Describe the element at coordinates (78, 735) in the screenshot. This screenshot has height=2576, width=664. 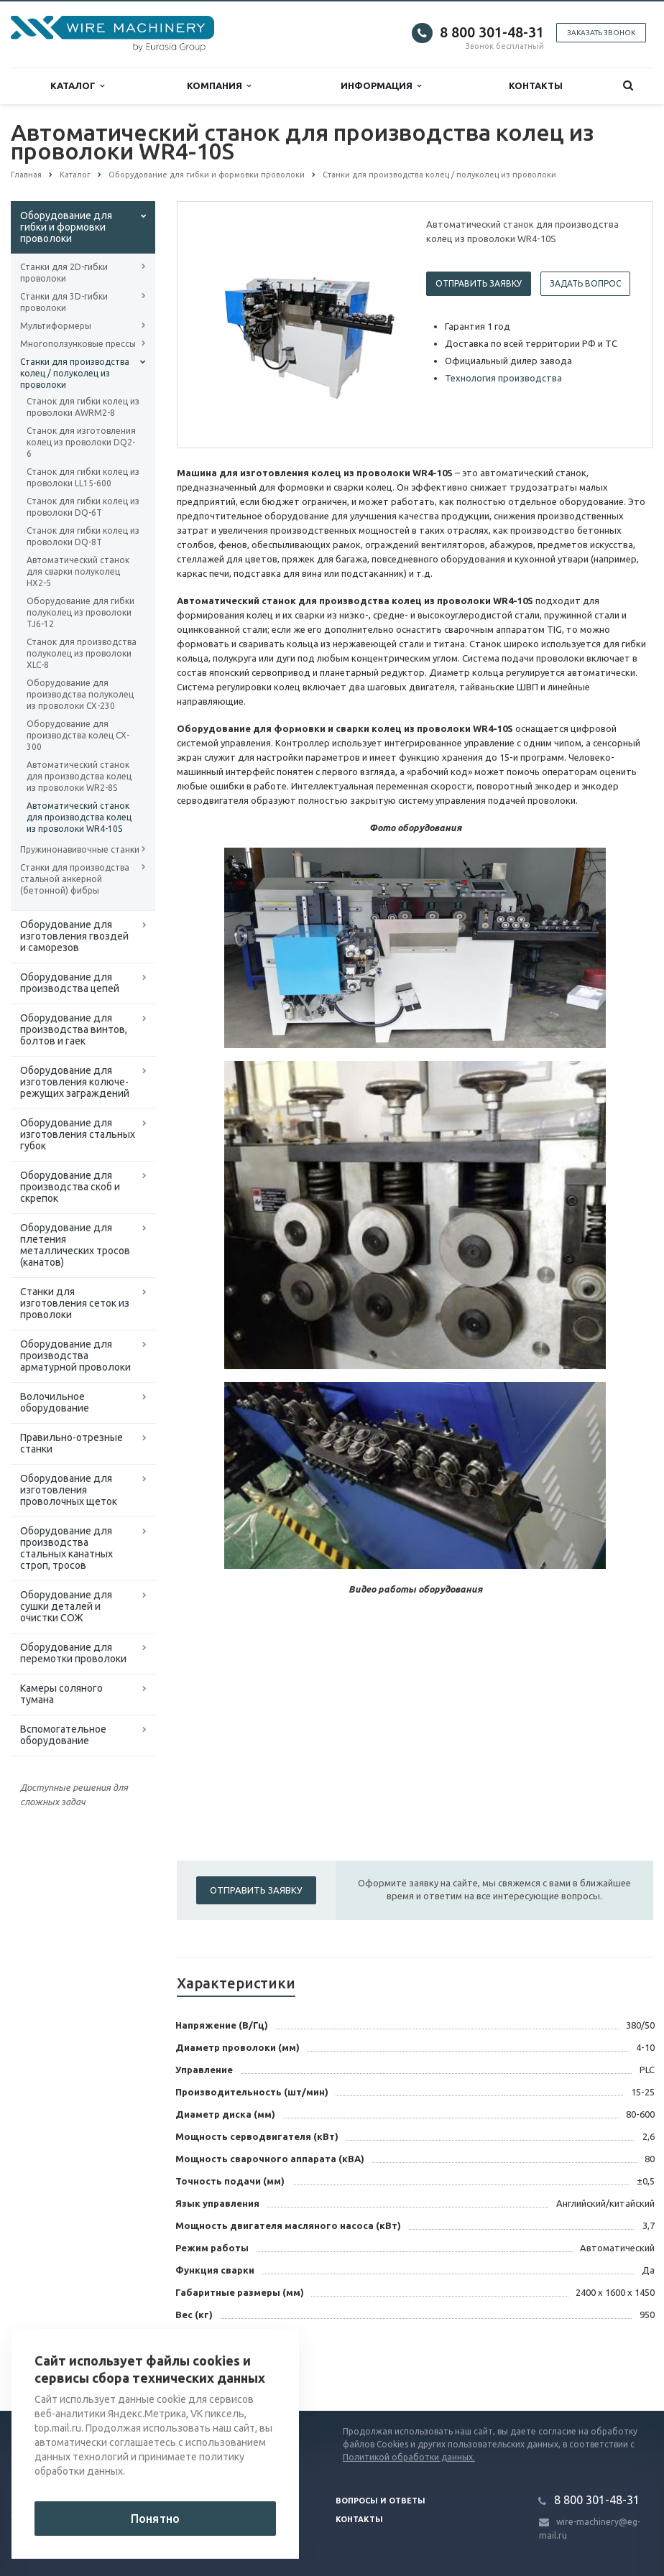
I see `Оборудование для производства колец CX-300` at that location.